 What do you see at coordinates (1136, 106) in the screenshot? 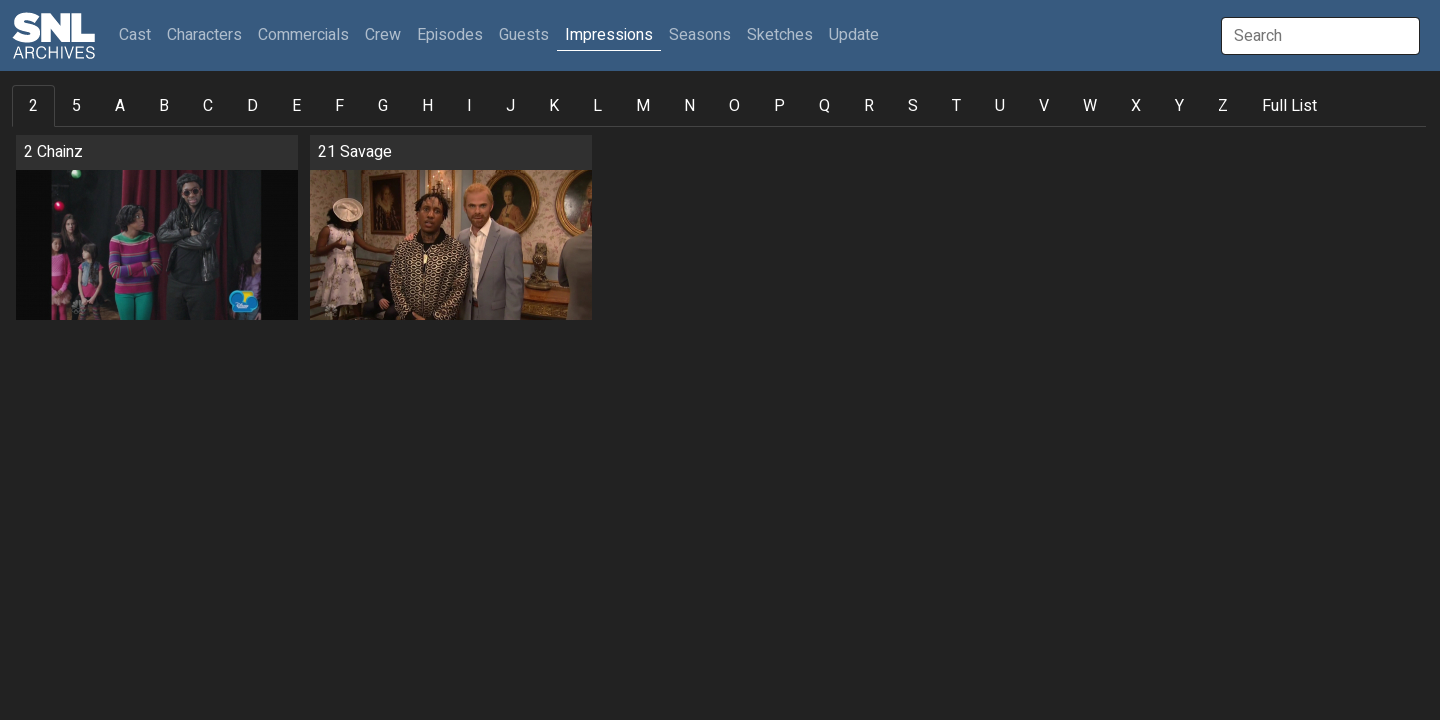
I see `X [tab]` at bounding box center [1136, 106].